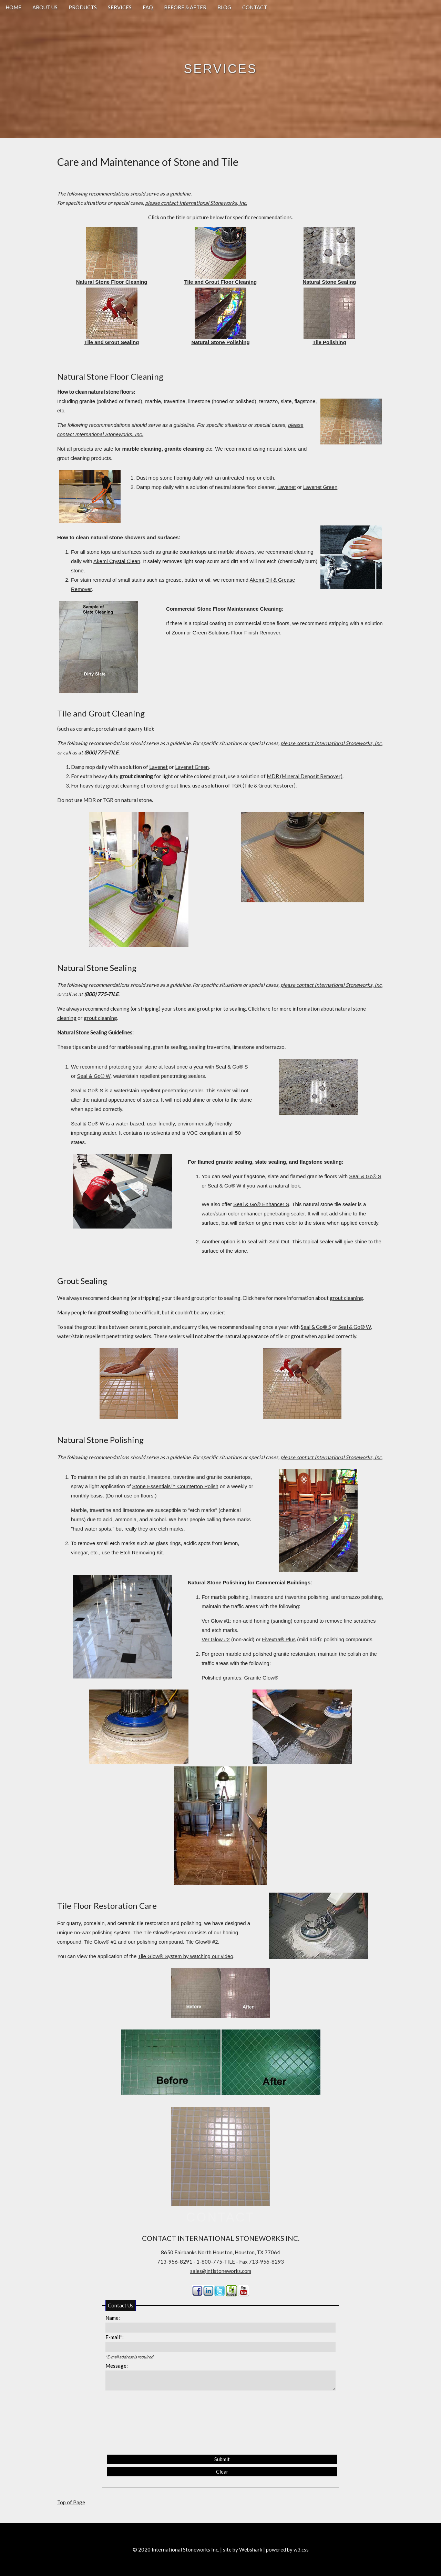  I want to click on Seal & Go® W, so click(94, 1076).